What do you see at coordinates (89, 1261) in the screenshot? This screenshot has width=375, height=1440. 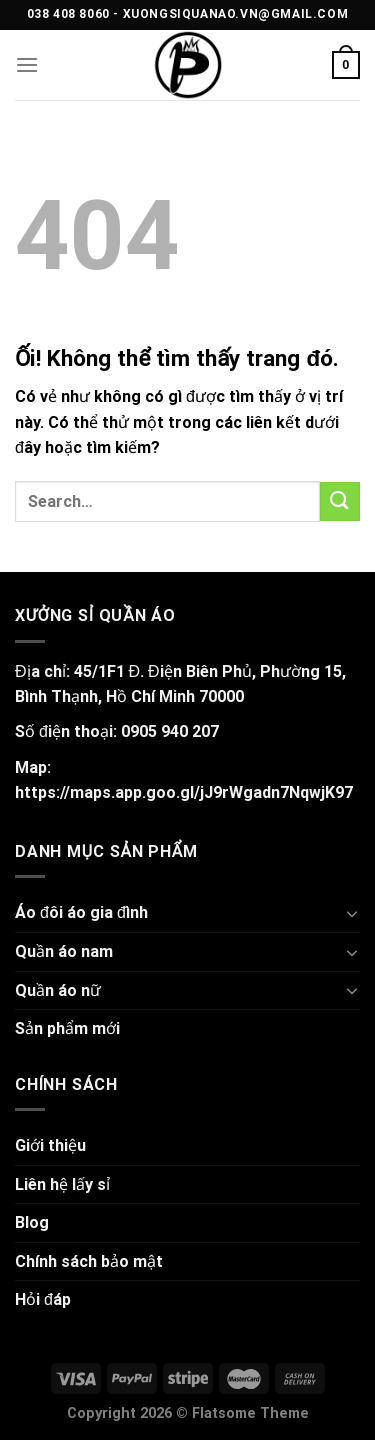 I see `Chính sách bảo mật` at bounding box center [89, 1261].